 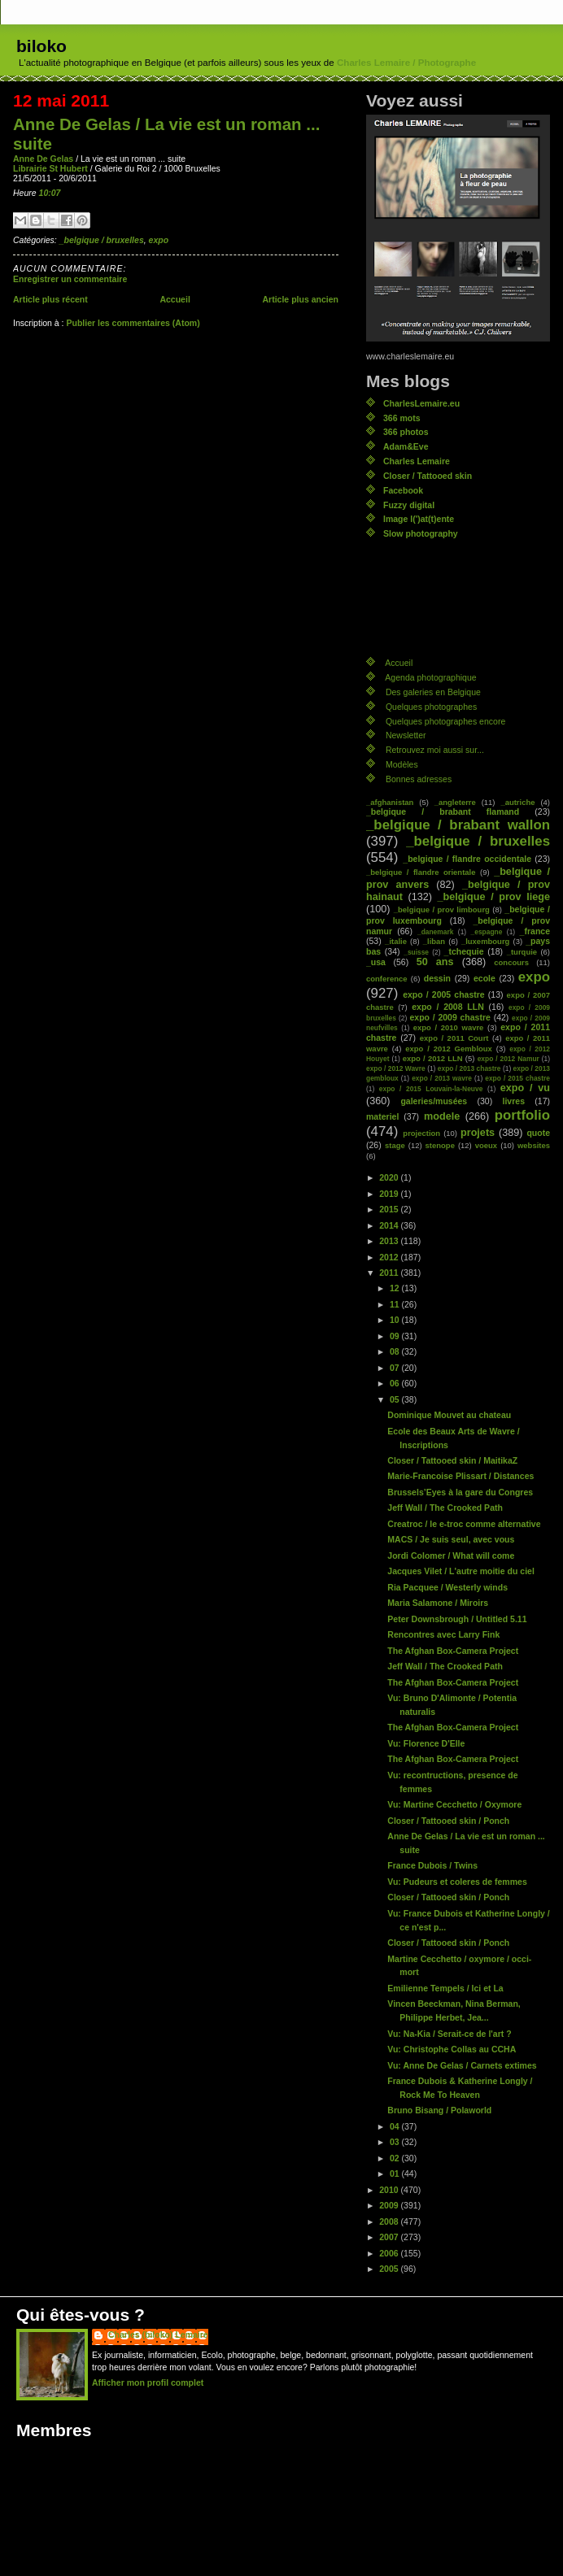 What do you see at coordinates (406, 446) in the screenshot?
I see `Adam&Eve` at bounding box center [406, 446].